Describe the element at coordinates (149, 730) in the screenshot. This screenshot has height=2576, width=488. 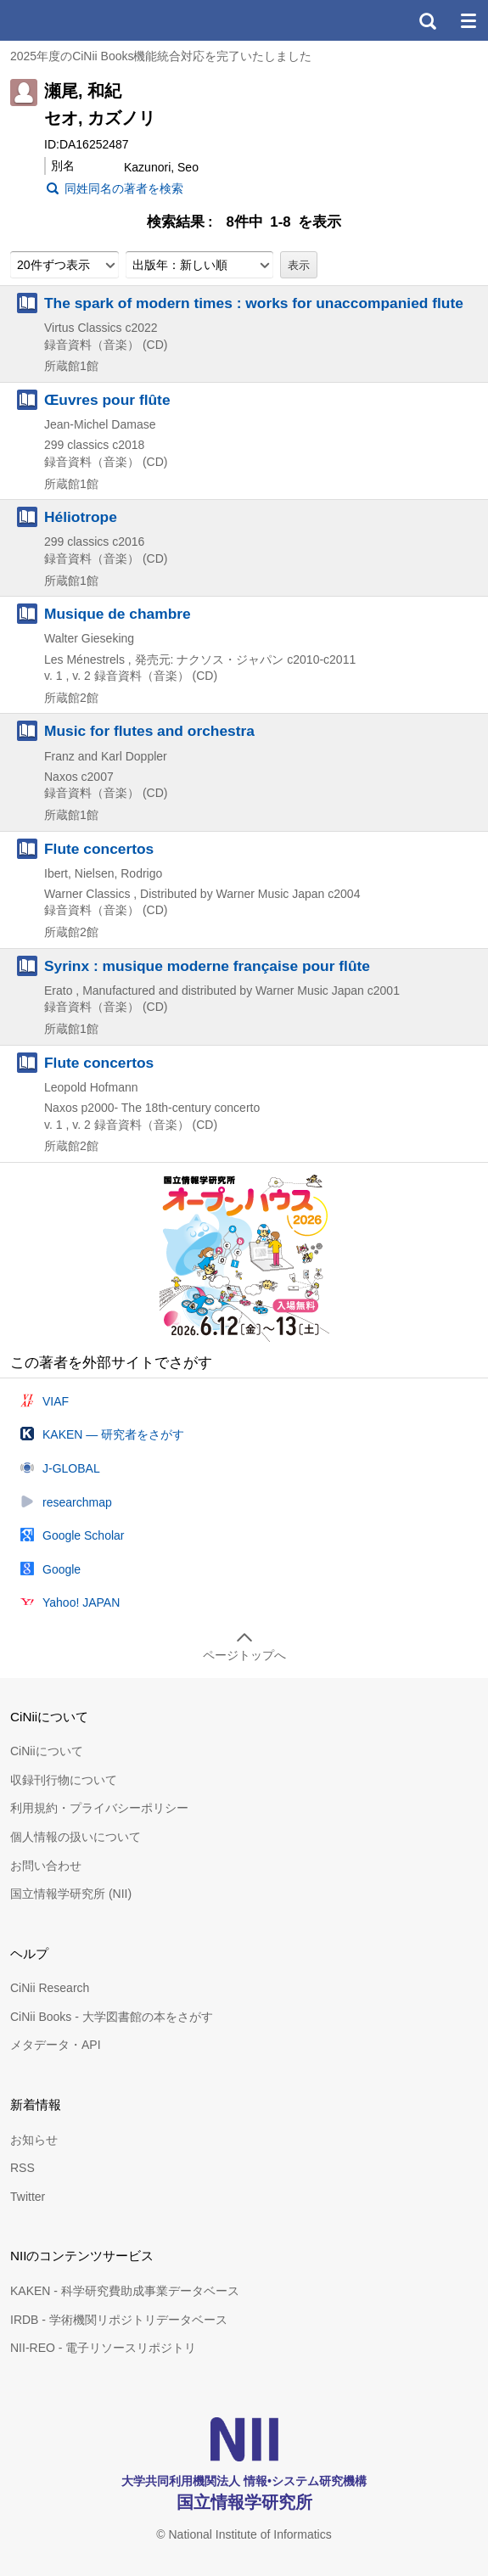
I see `Music for flutes and orchestra` at that location.